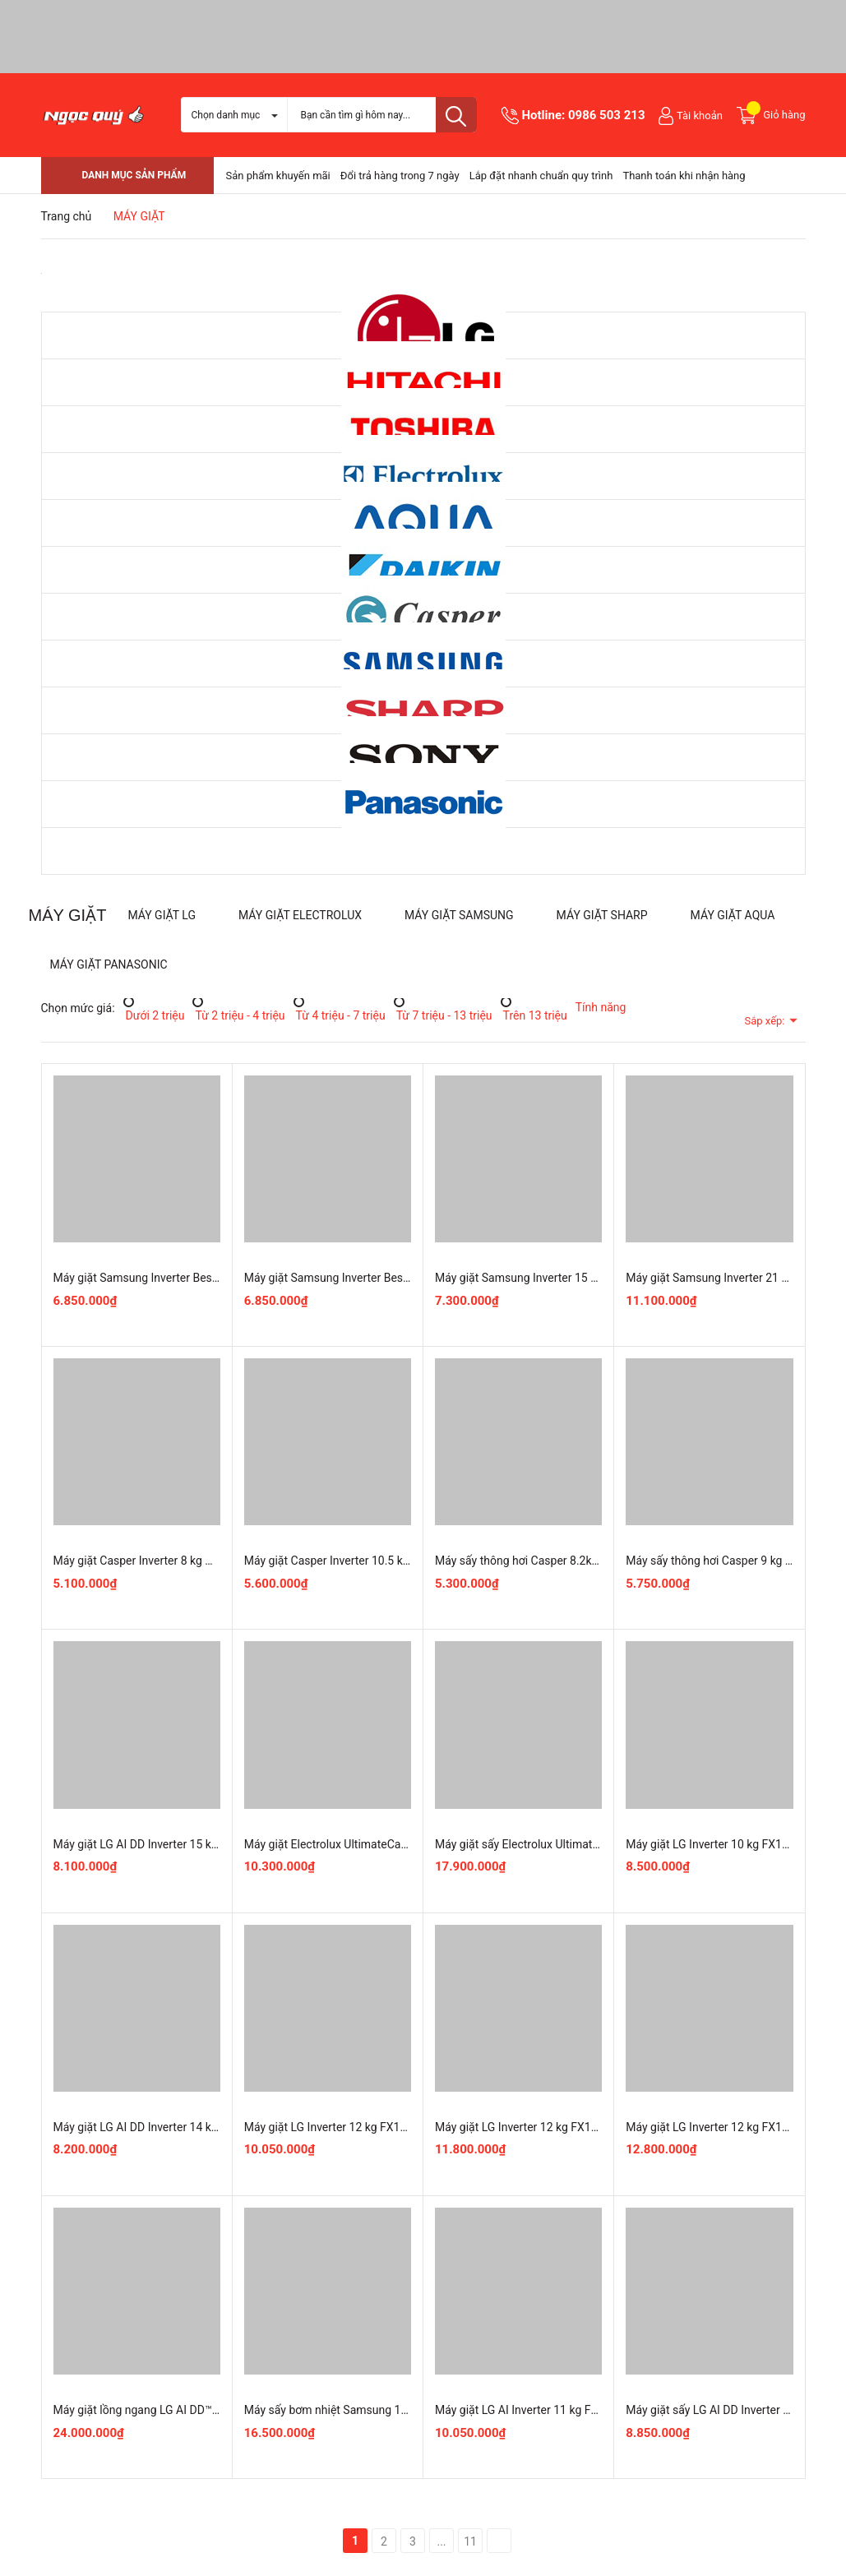  I want to click on Máy giặt LG AI DD Inverter 15 kg TV2515DV5J mới 100%, so click(197, 1844).